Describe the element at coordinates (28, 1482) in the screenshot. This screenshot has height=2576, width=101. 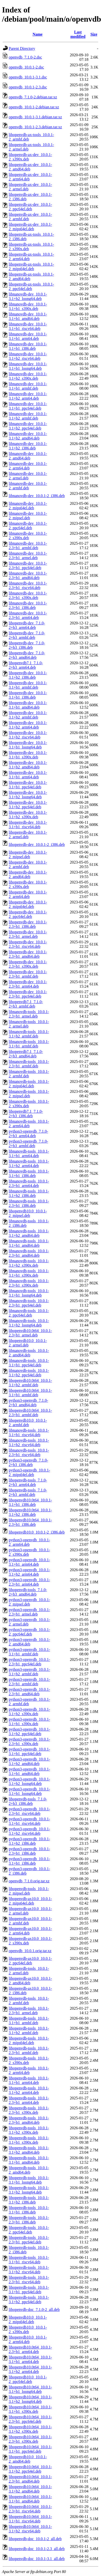
I see `libopenvdb-tools_7.1.0-2+b3_arm64.deb` at that location.